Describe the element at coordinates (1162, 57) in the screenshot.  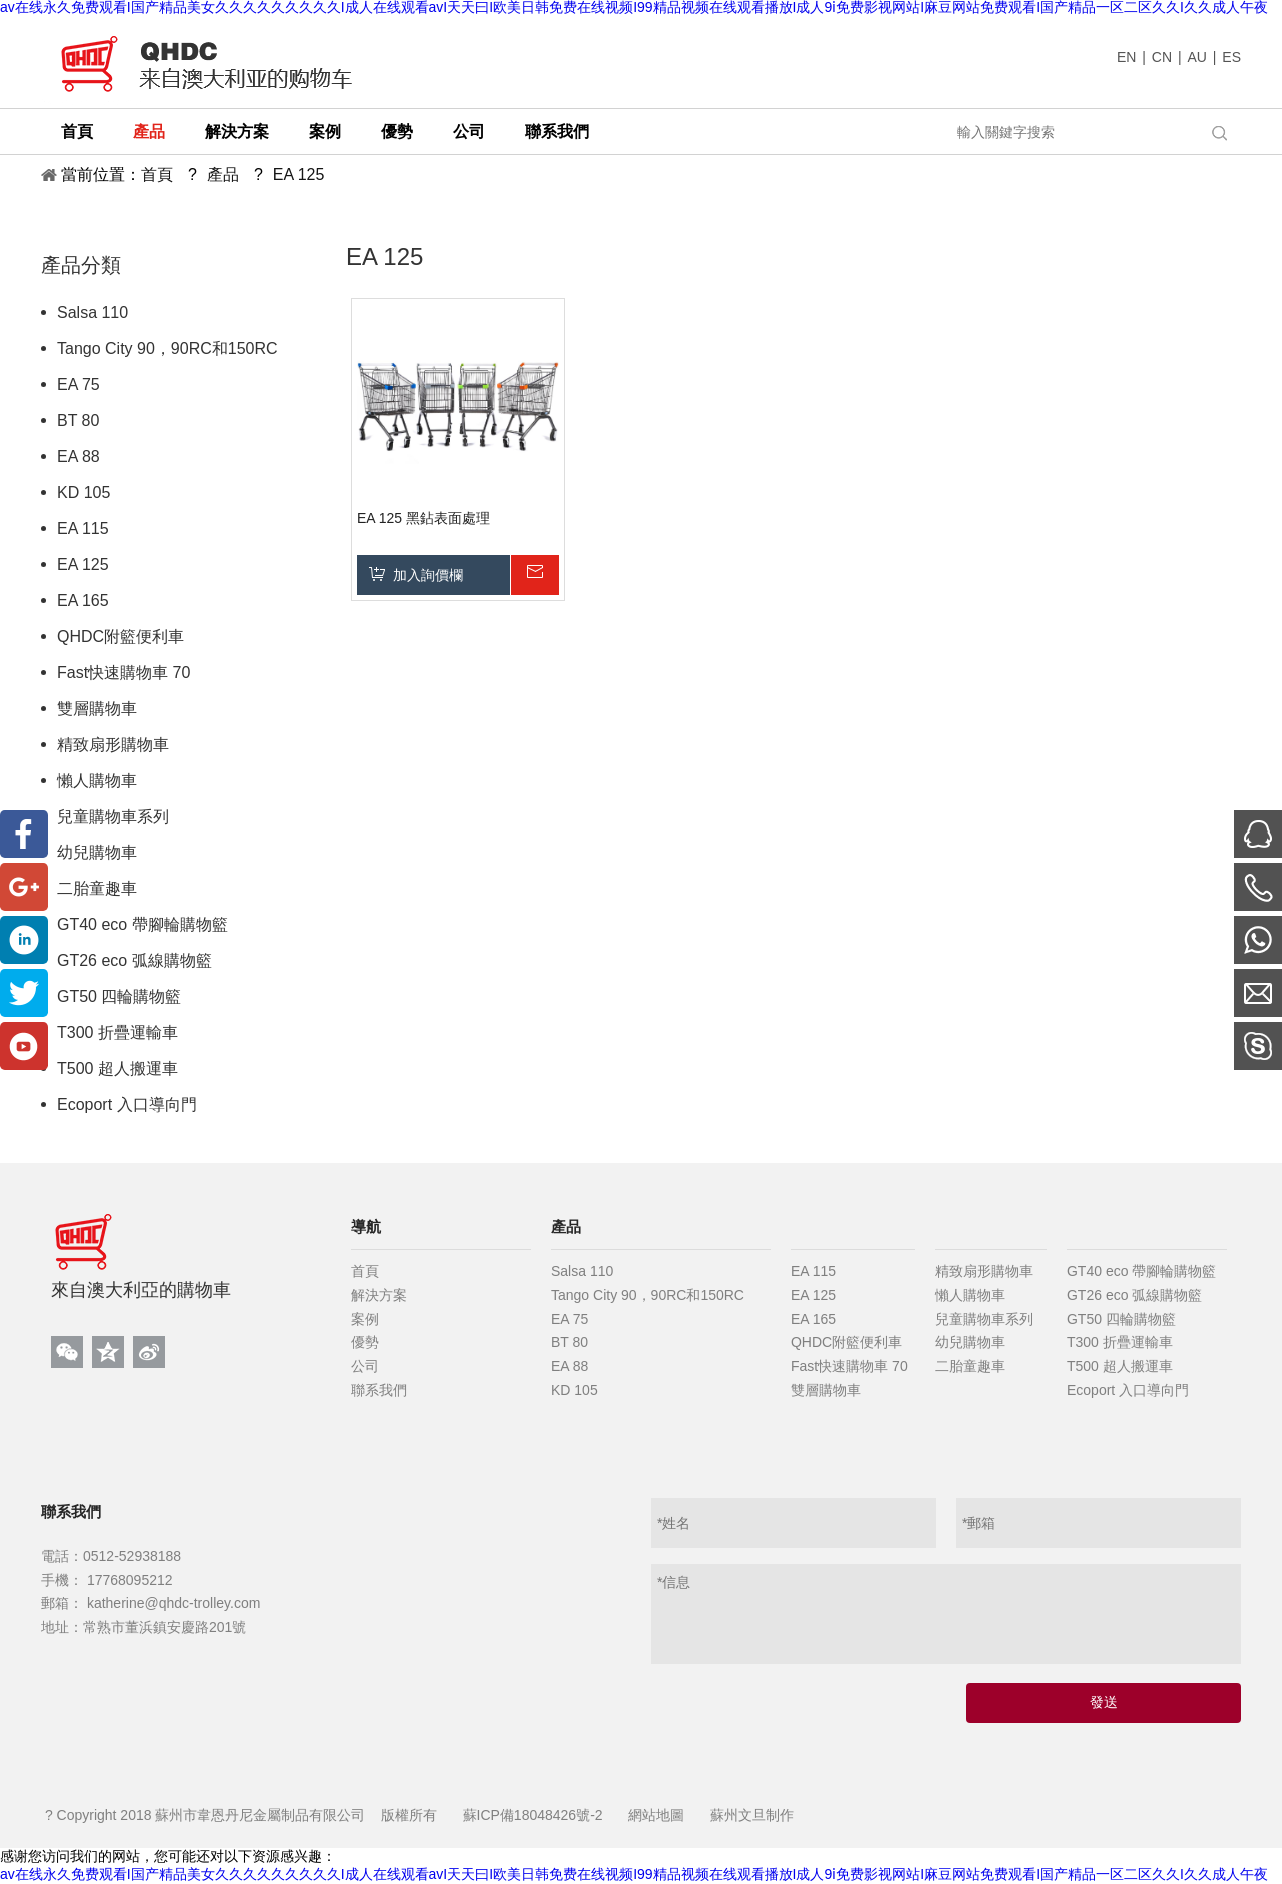
I see `CN` at that location.